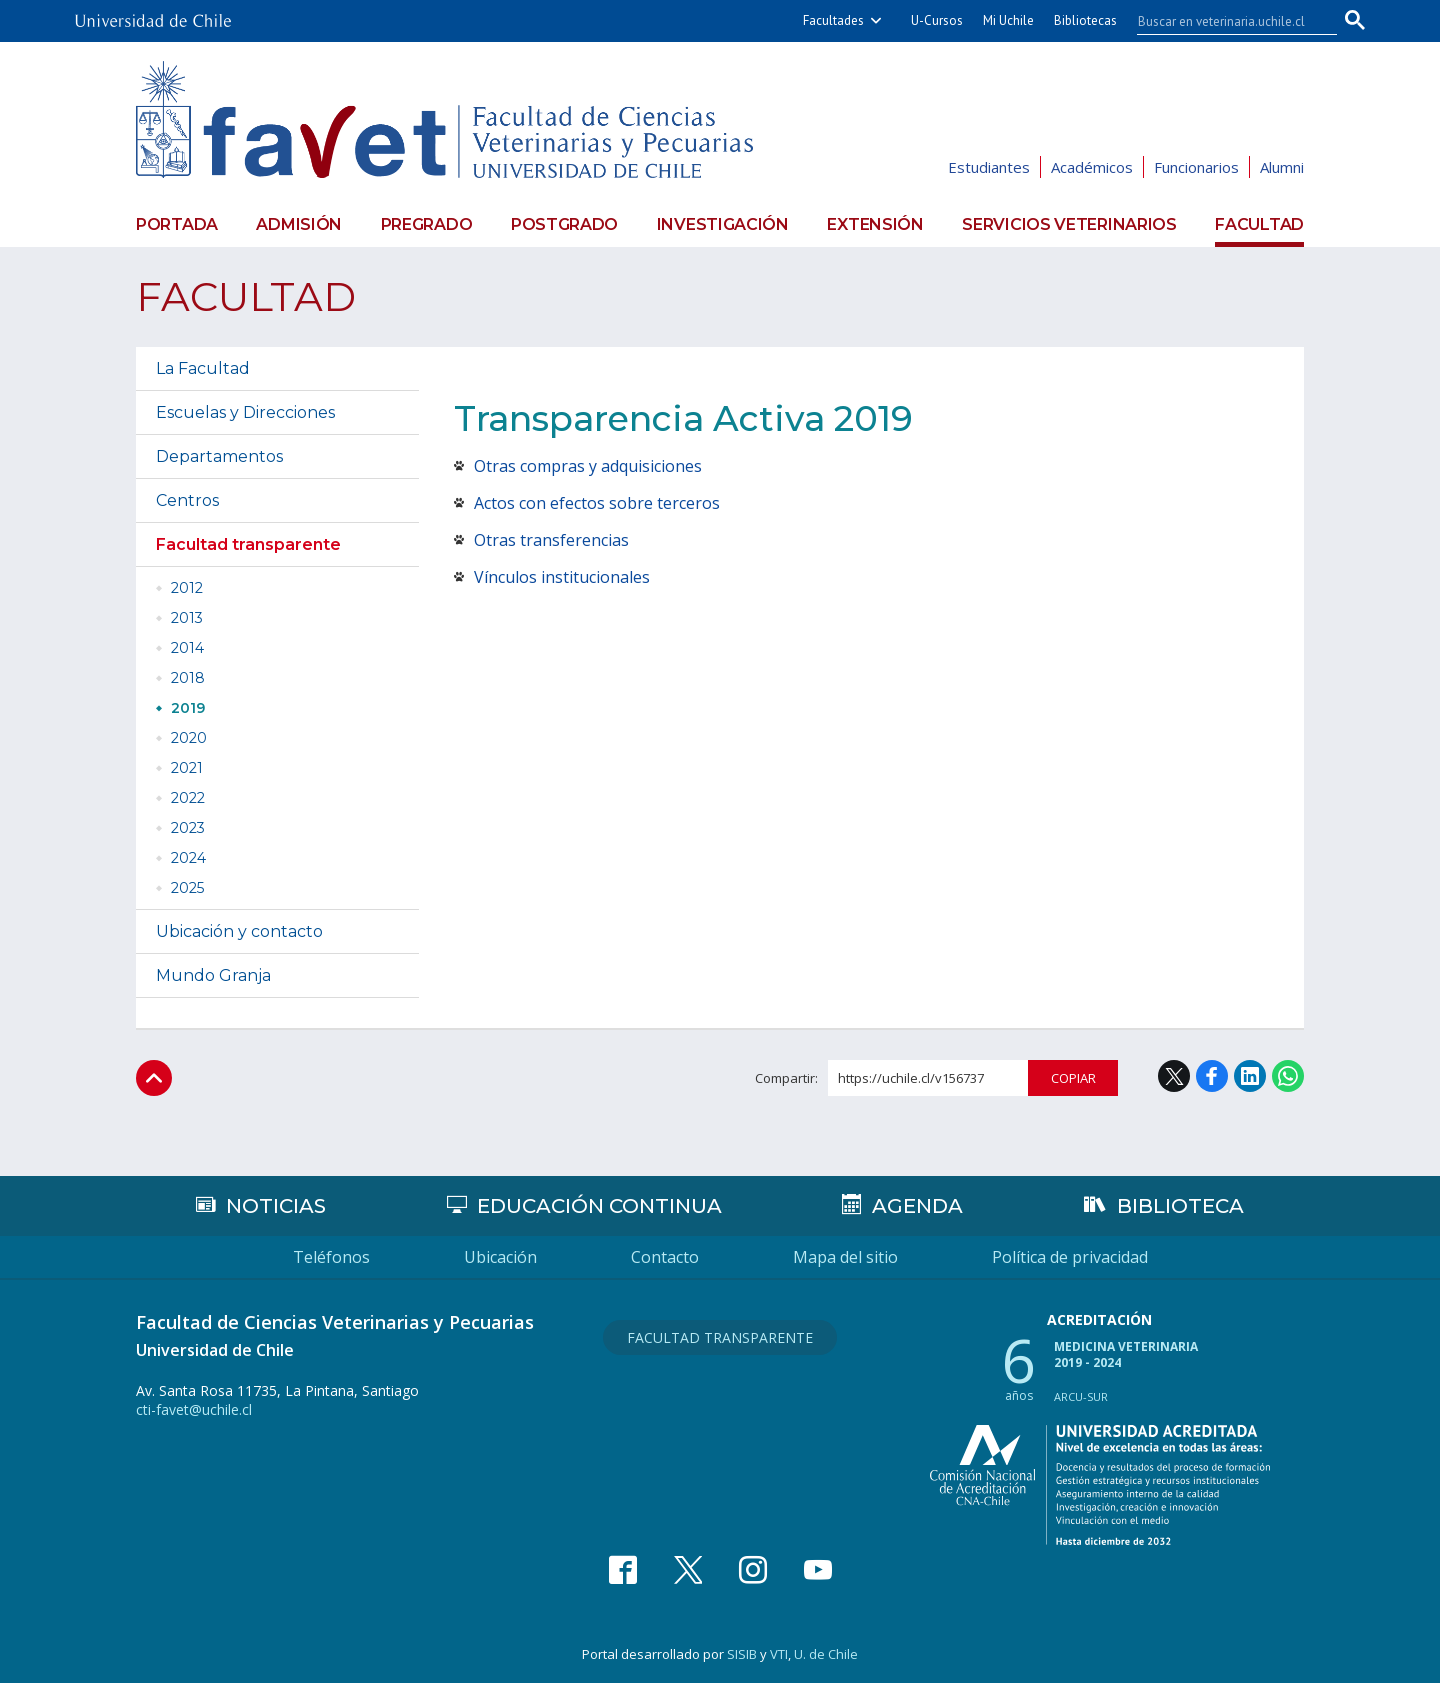 Image resolution: width=1440 pixels, height=1683 pixels. Describe the element at coordinates (588, 466) in the screenshot. I see `Otras compras y adquisiciones` at that location.